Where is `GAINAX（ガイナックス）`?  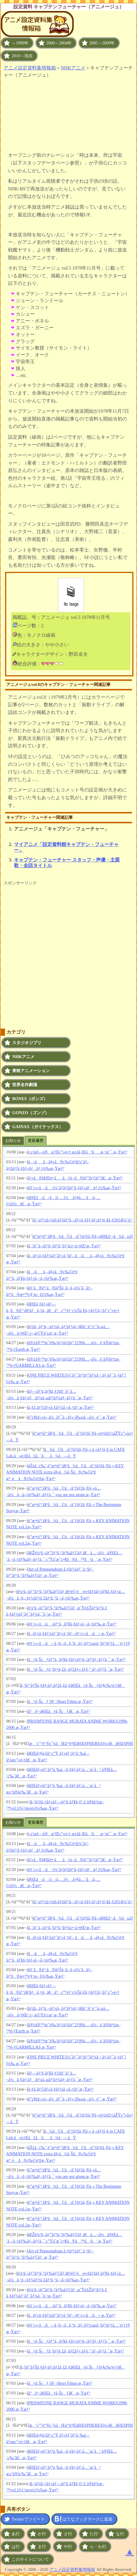
GAINAX（ガイナックス） is located at coordinates (37, 1126).